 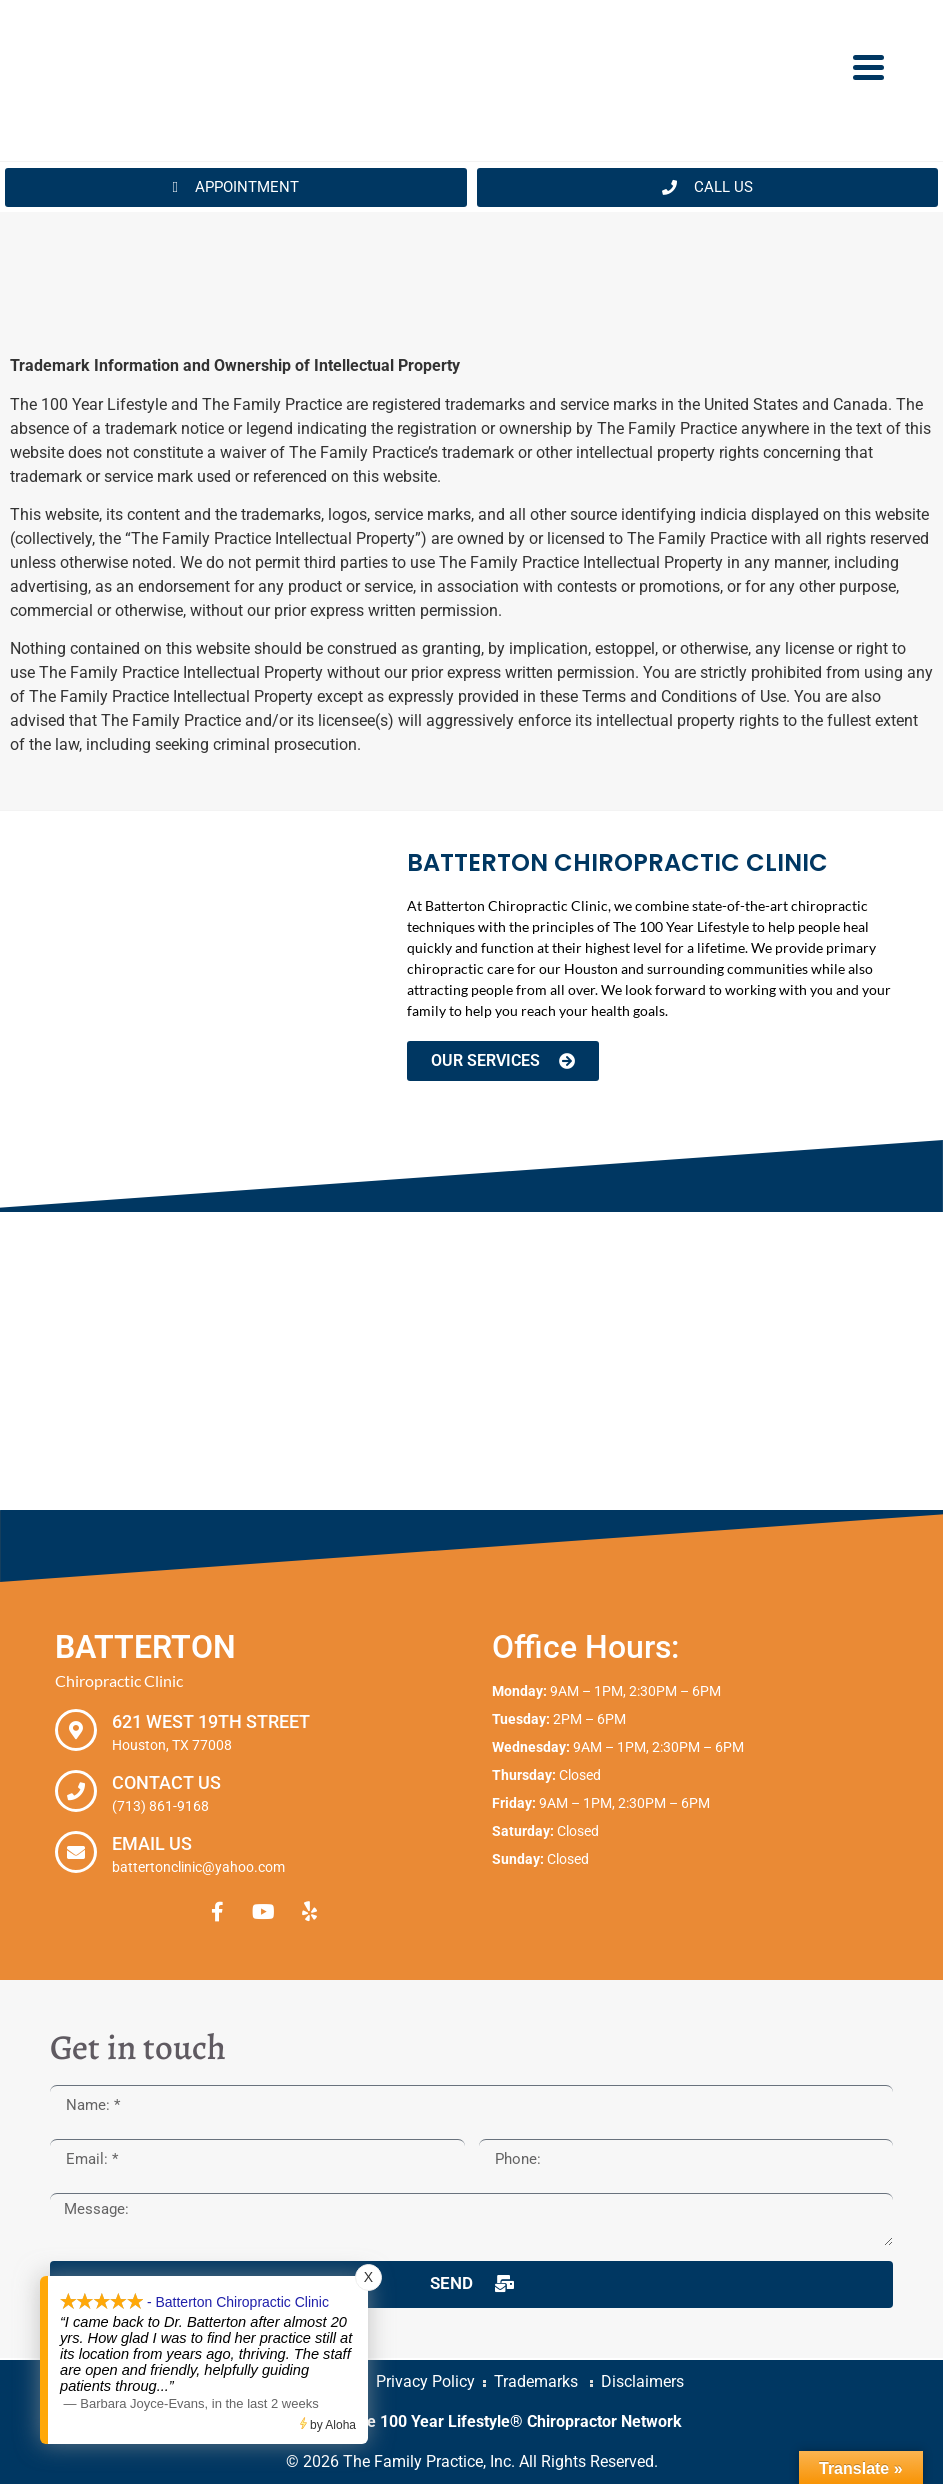 I want to click on The 100 Year Lifestyle® Chiropractor Network, so click(x=515, y=2421).